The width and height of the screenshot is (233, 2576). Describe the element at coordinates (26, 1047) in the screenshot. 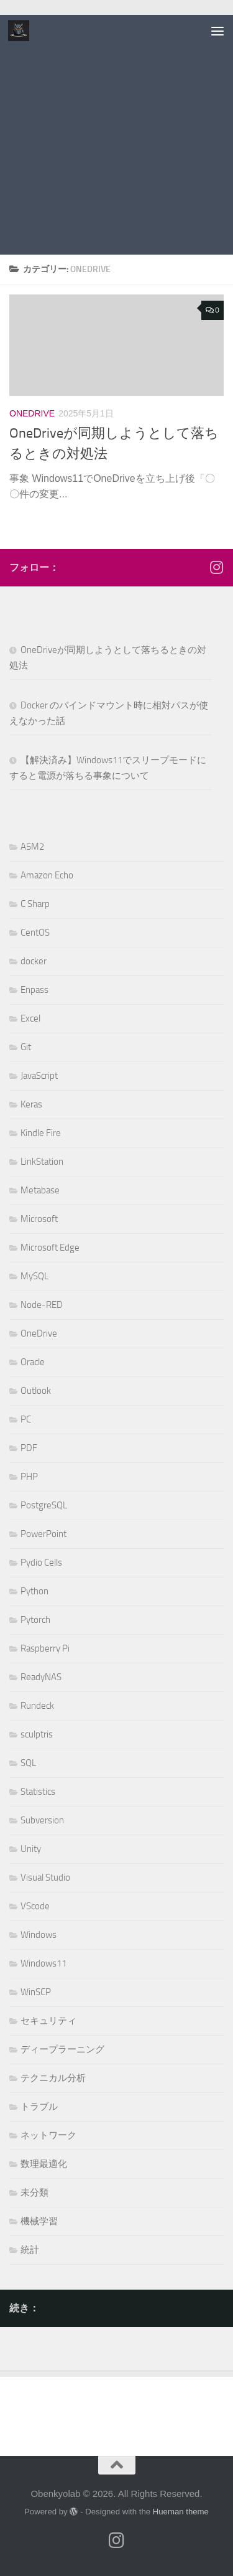

I see `Git` at that location.